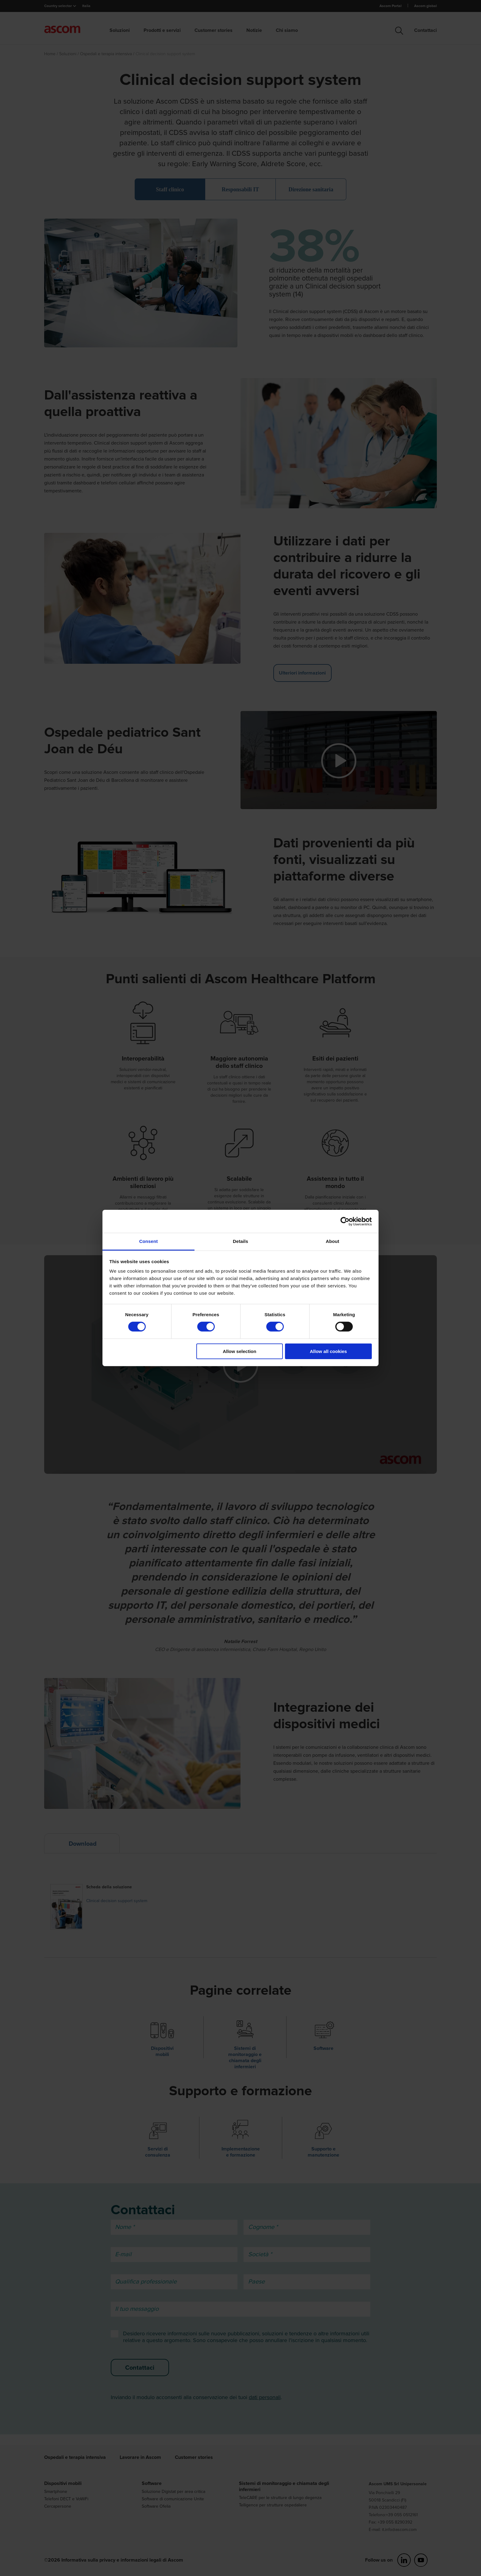  What do you see at coordinates (148, 1241) in the screenshot?
I see `Consent [tab]` at bounding box center [148, 1241].